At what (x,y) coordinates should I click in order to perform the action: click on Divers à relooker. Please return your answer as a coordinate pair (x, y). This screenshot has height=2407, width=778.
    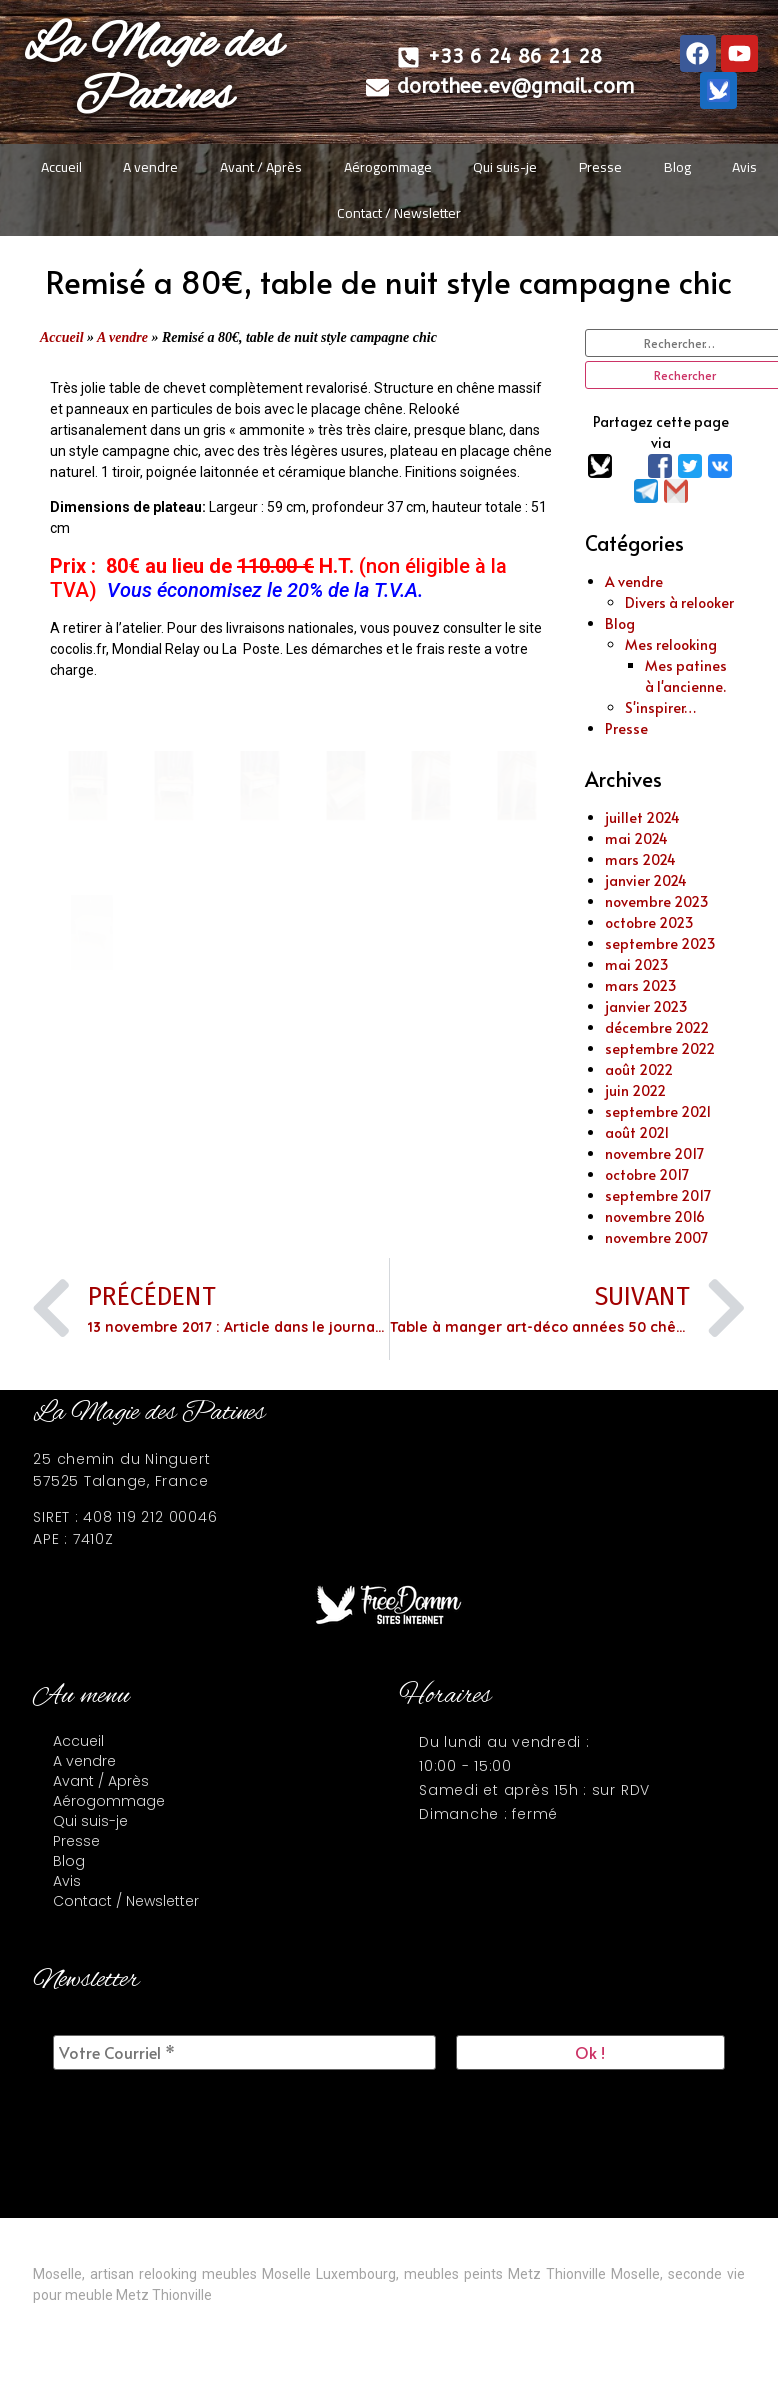
    Looking at the image, I should click on (679, 602).